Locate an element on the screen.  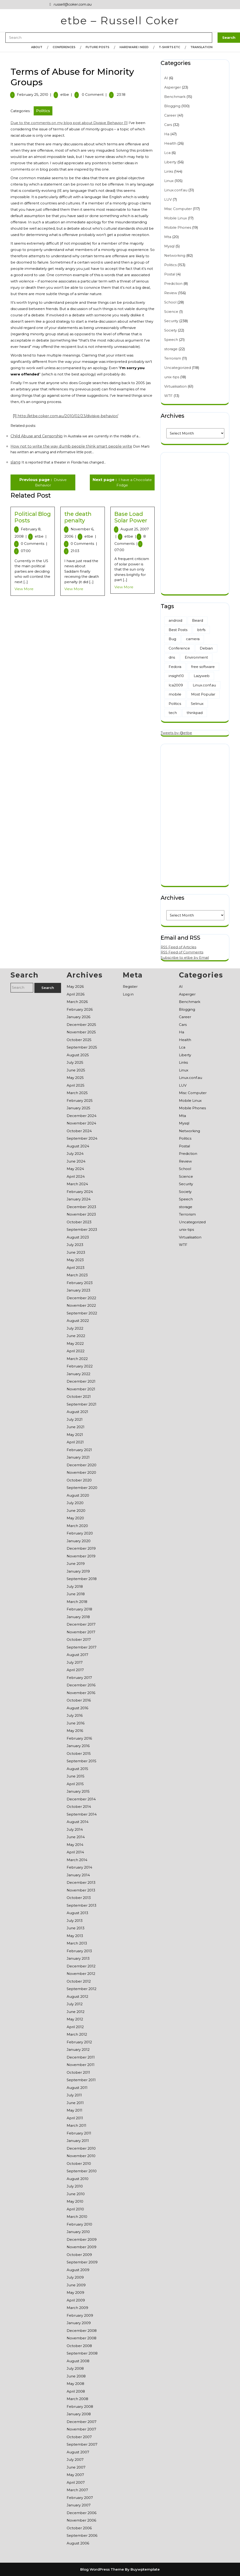
February 2009 is located at coordinates (80, 2315).